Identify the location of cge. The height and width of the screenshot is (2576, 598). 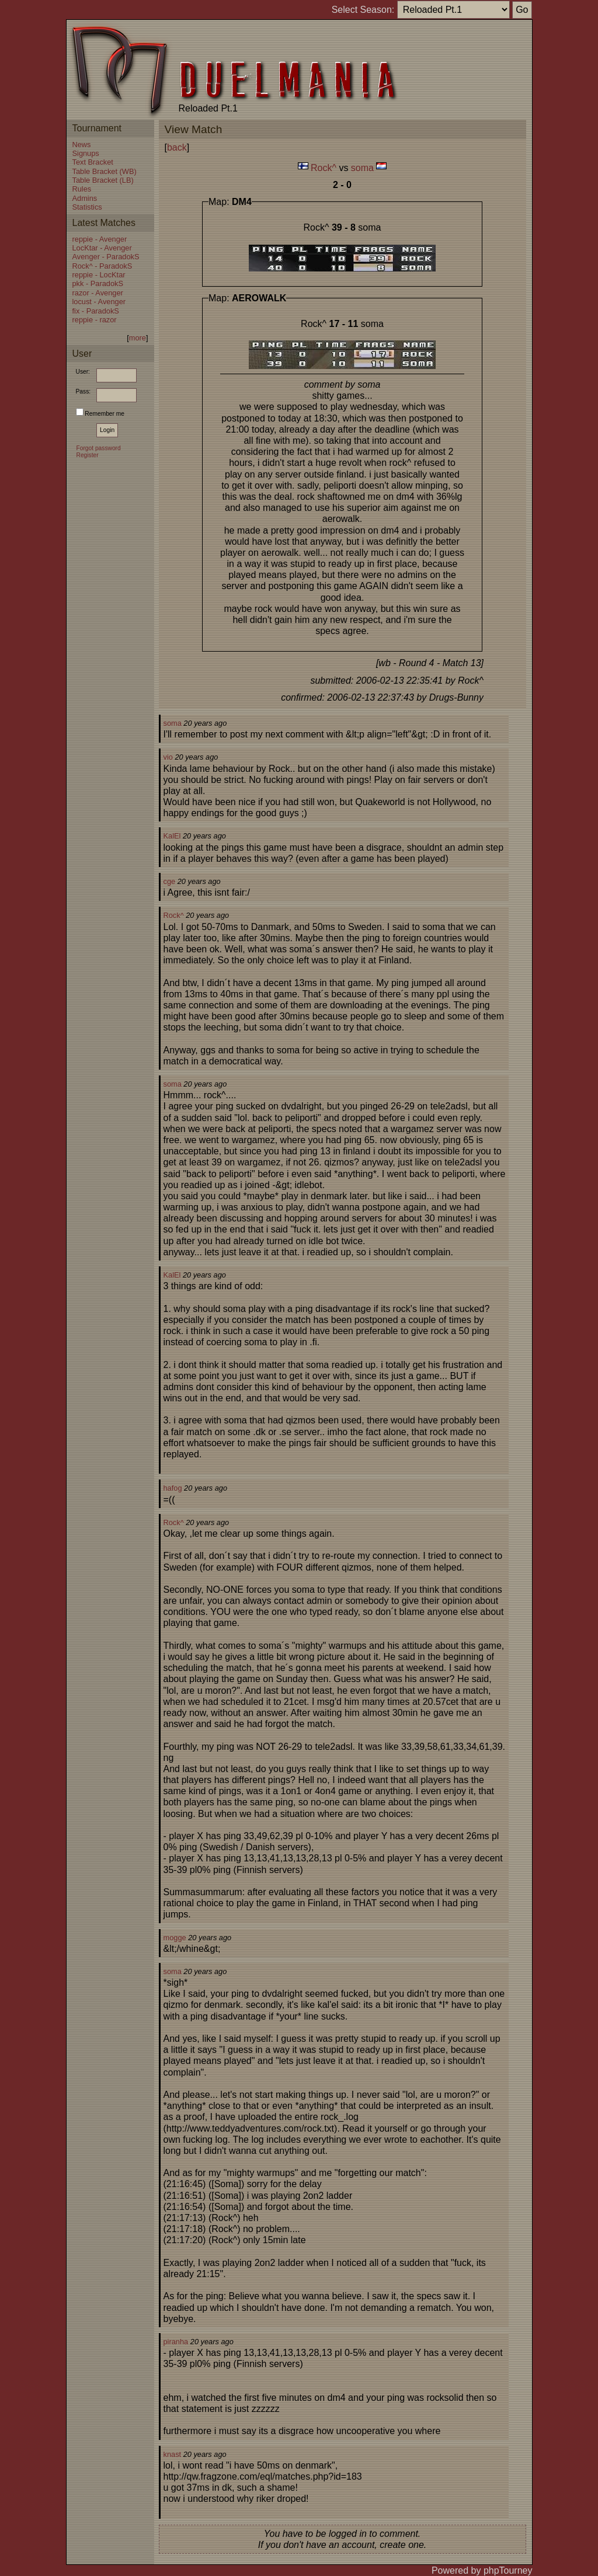
(170, 881).